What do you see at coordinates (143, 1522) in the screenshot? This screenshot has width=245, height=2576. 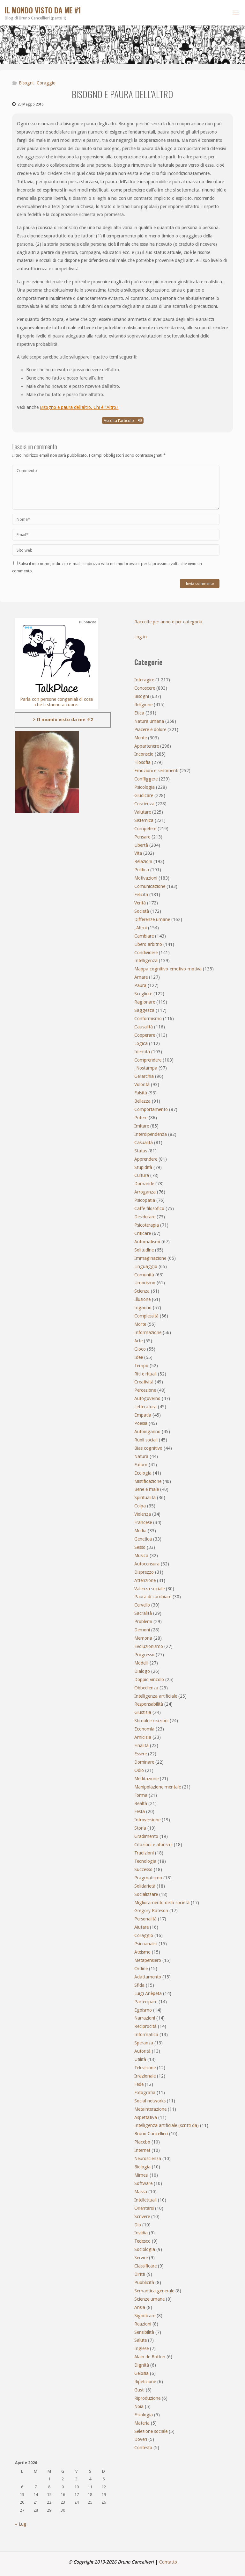 I see `Francese` at bounding box center [143, 1522].